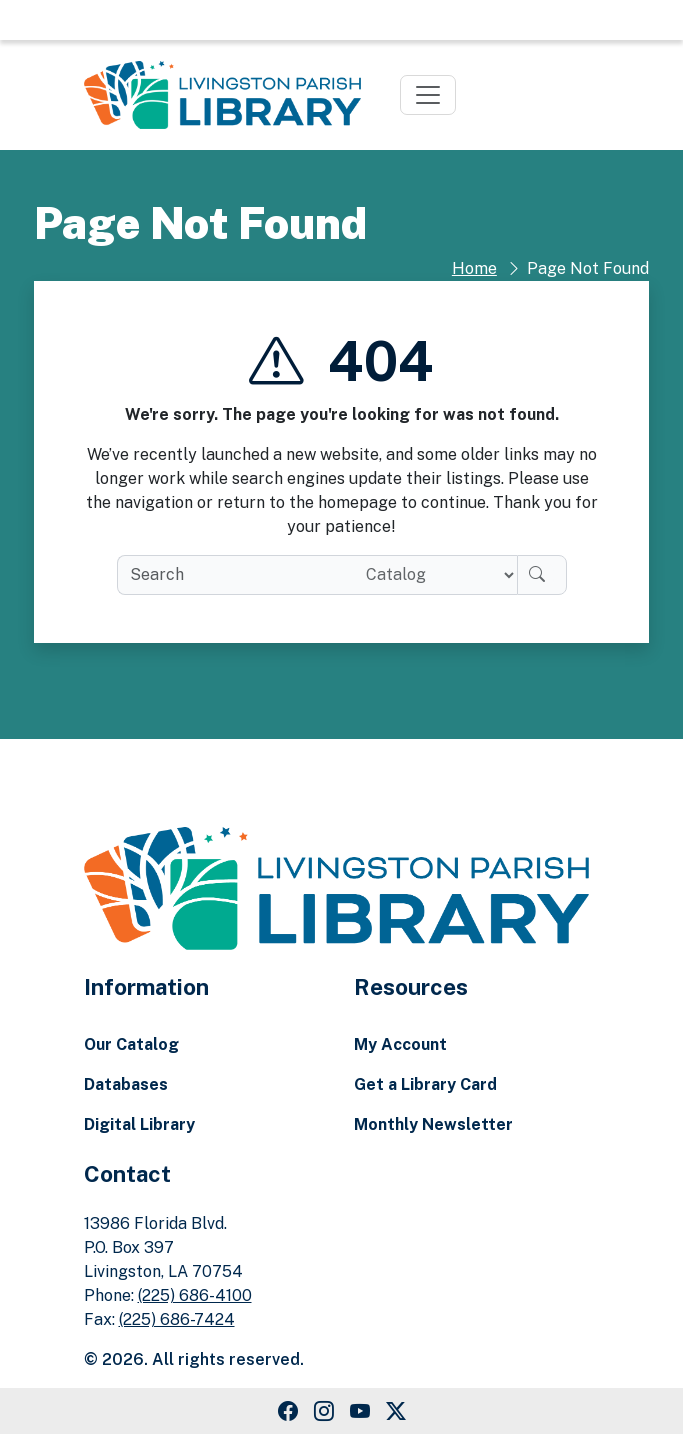 This screenshot has width=683, height=1434. Describe the element at coordinates (139, 1124) in the screenshot. I see `Digital Library` at that location.